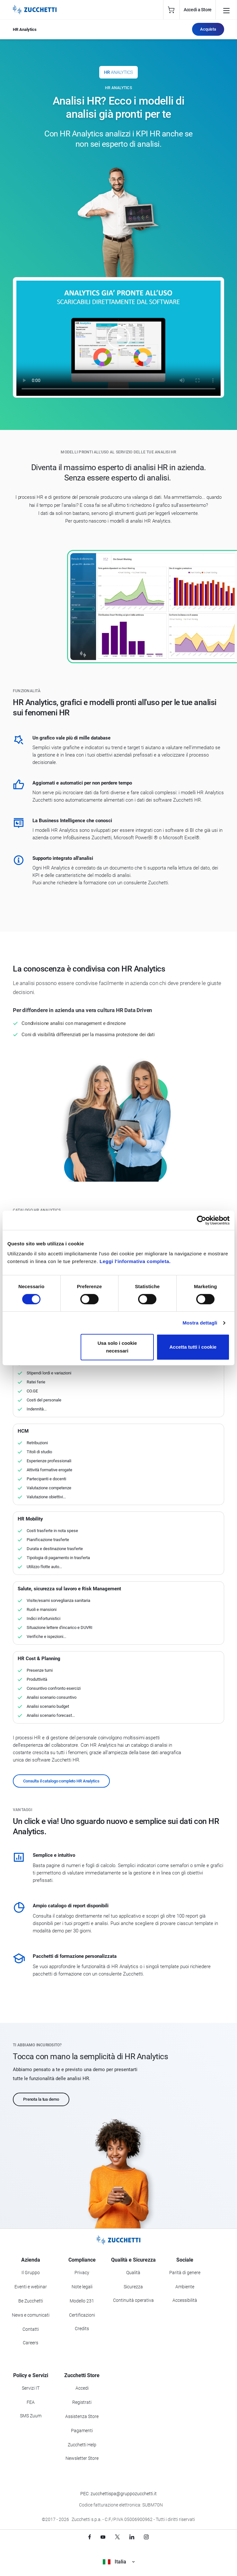  What do you see at coordinates (82, 2402) in the screenshot?
I see `Registrati [Registrati a Zucchetti Store]` at bounding box center [82, 2402].